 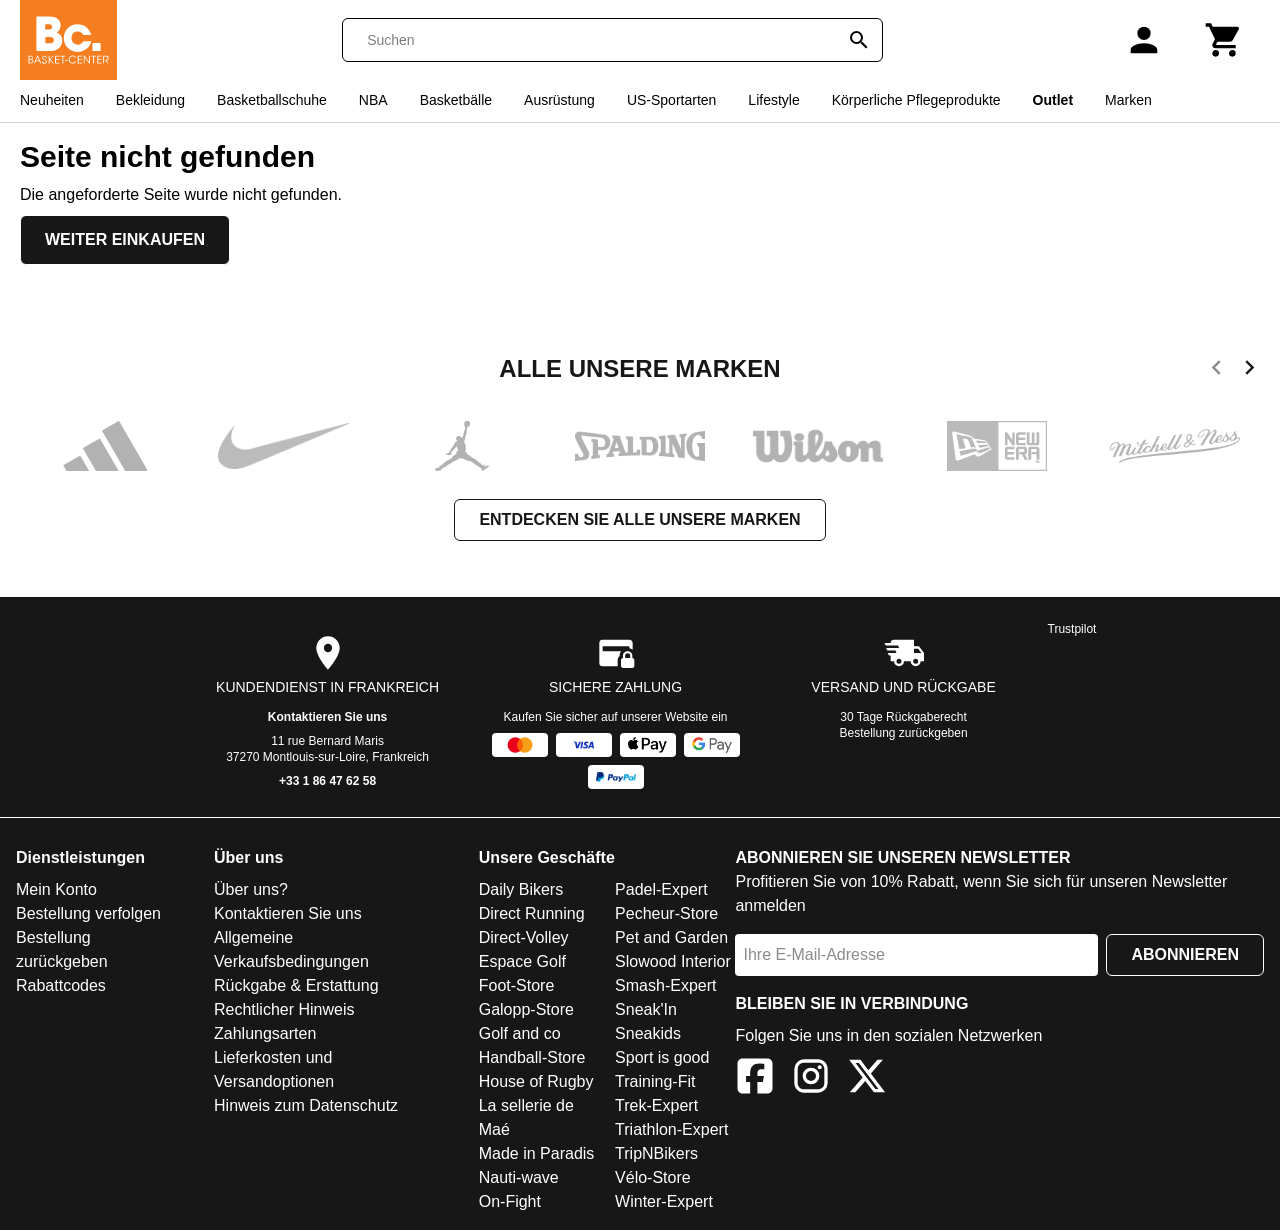 What do you see at coordinates (532, 913) in the screenshot?
I see `Direct Running` at bounding box center [532, 913].